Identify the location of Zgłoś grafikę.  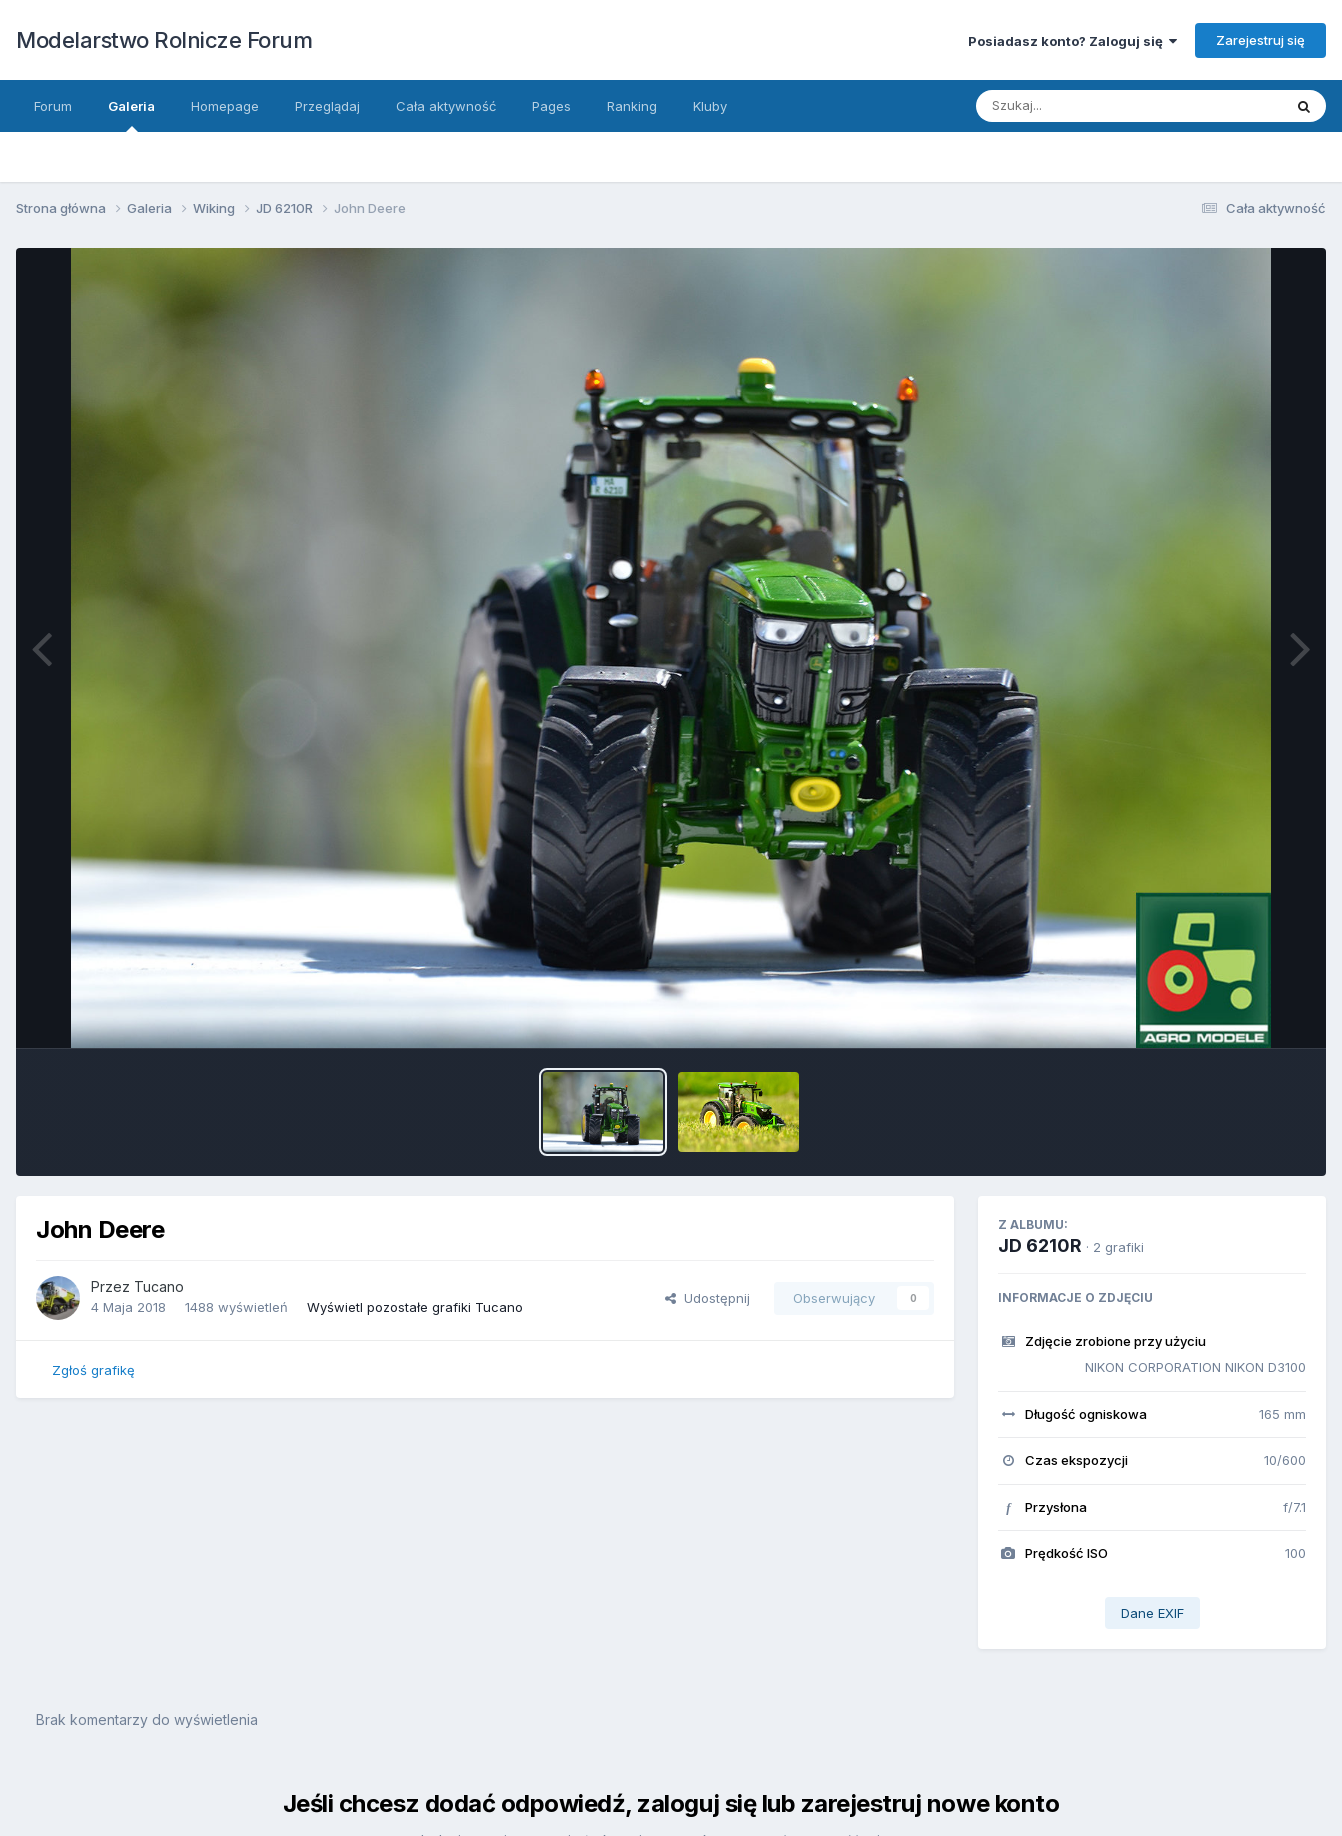
(93, 1370).